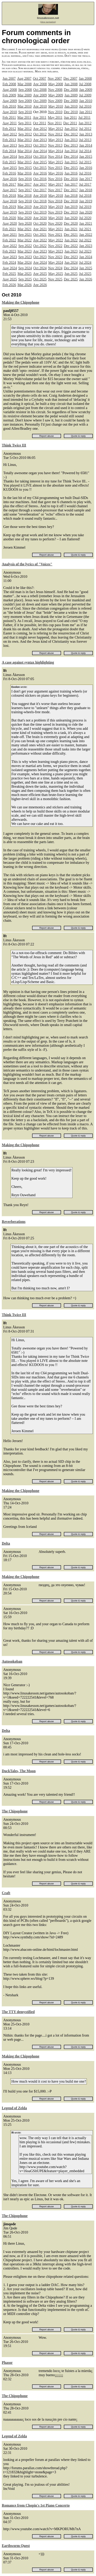  I want to click on Jun 2010, so click(71, 106).